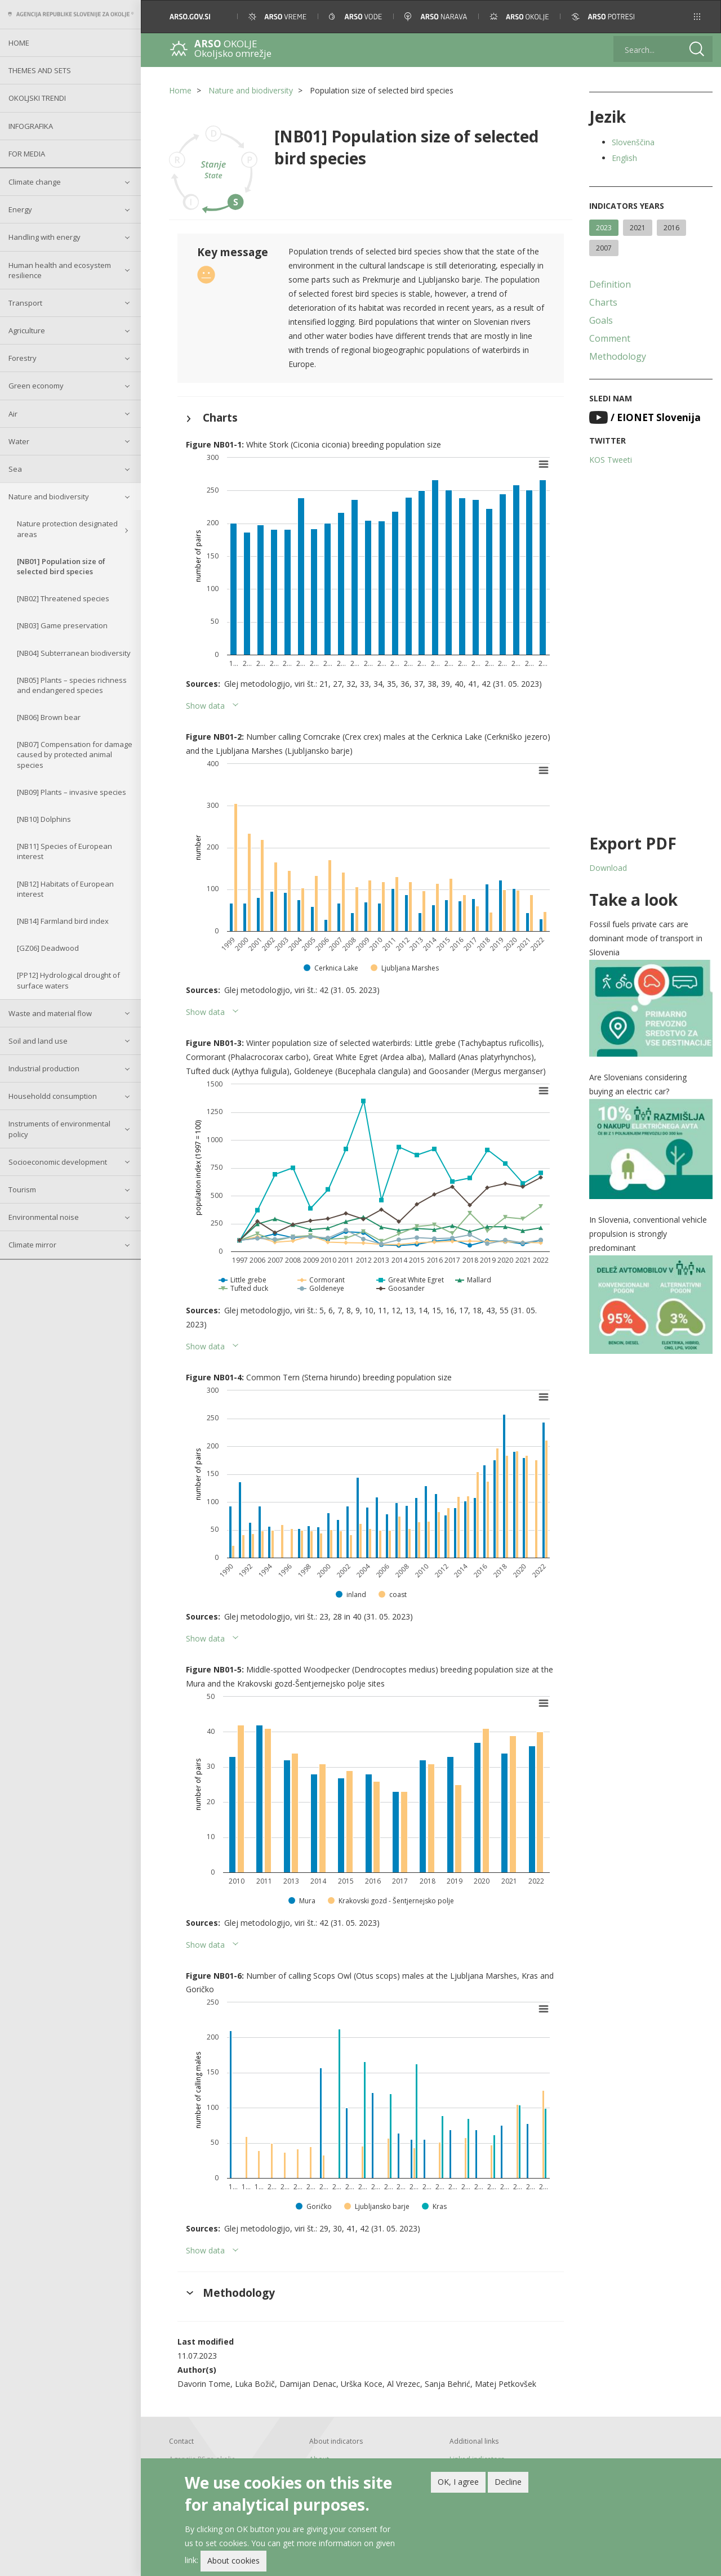  What do you see at coordinates (74, 653) in the screenshot?
I see `[NB04] Subterranean biodiversity` at bounding box center [74, 653].